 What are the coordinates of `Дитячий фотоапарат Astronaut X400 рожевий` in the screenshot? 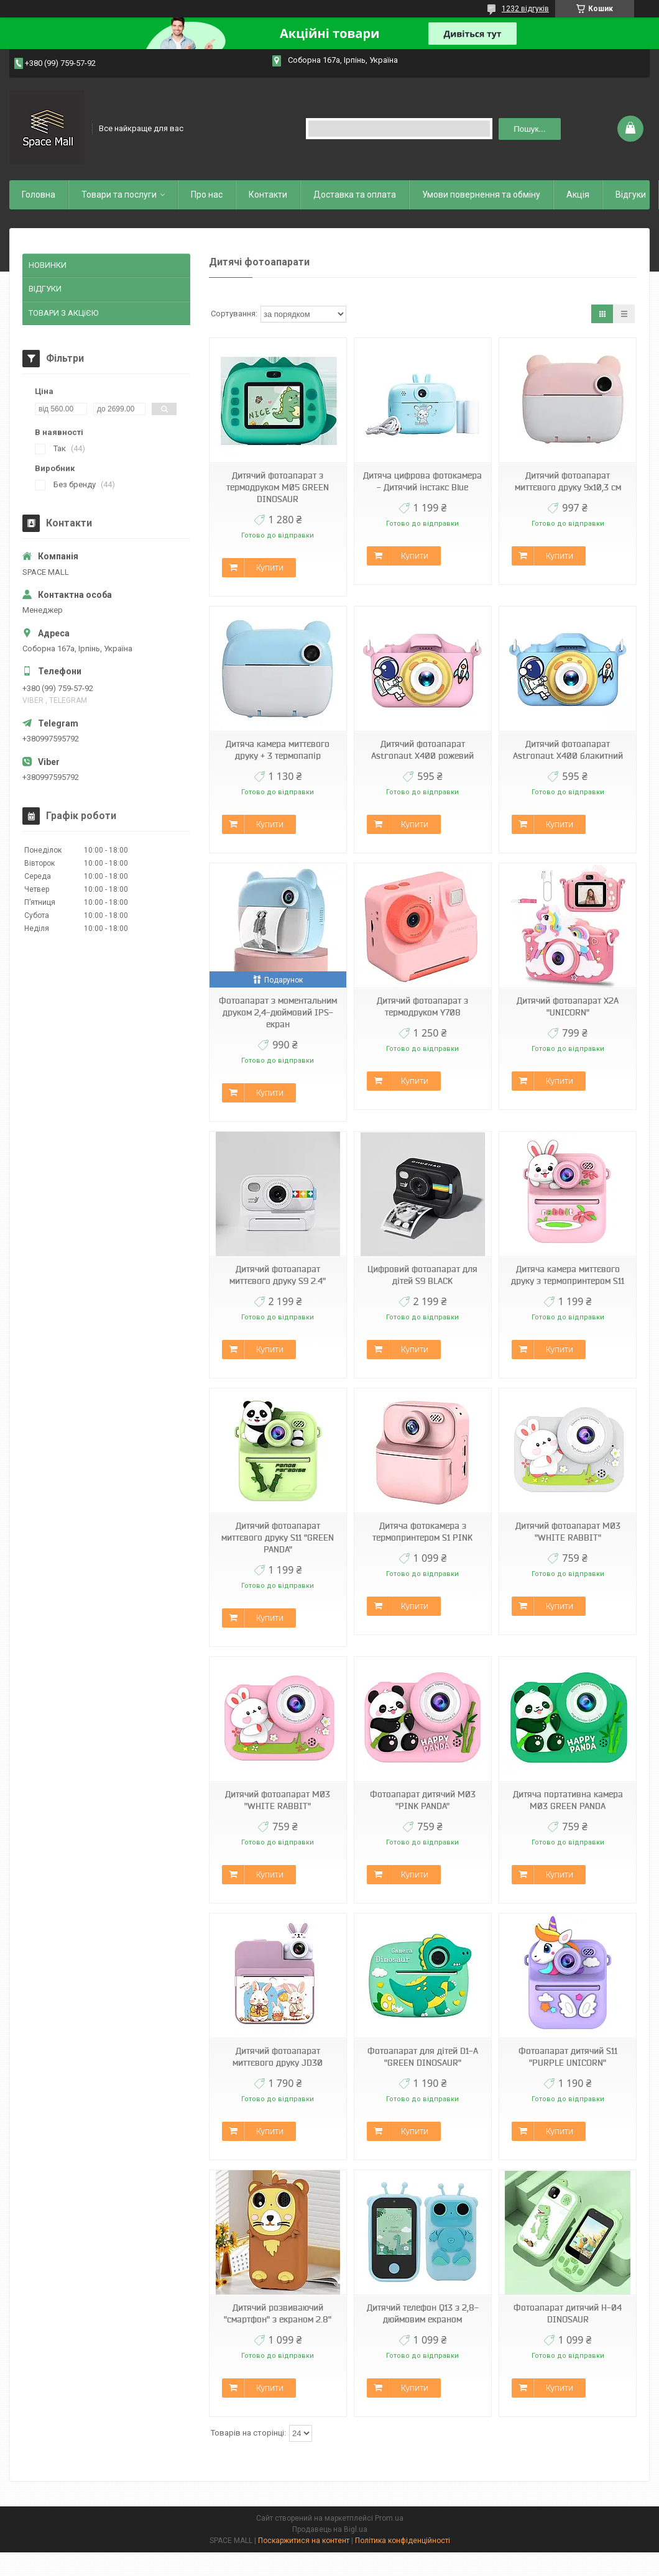 It's located at (422, 750).